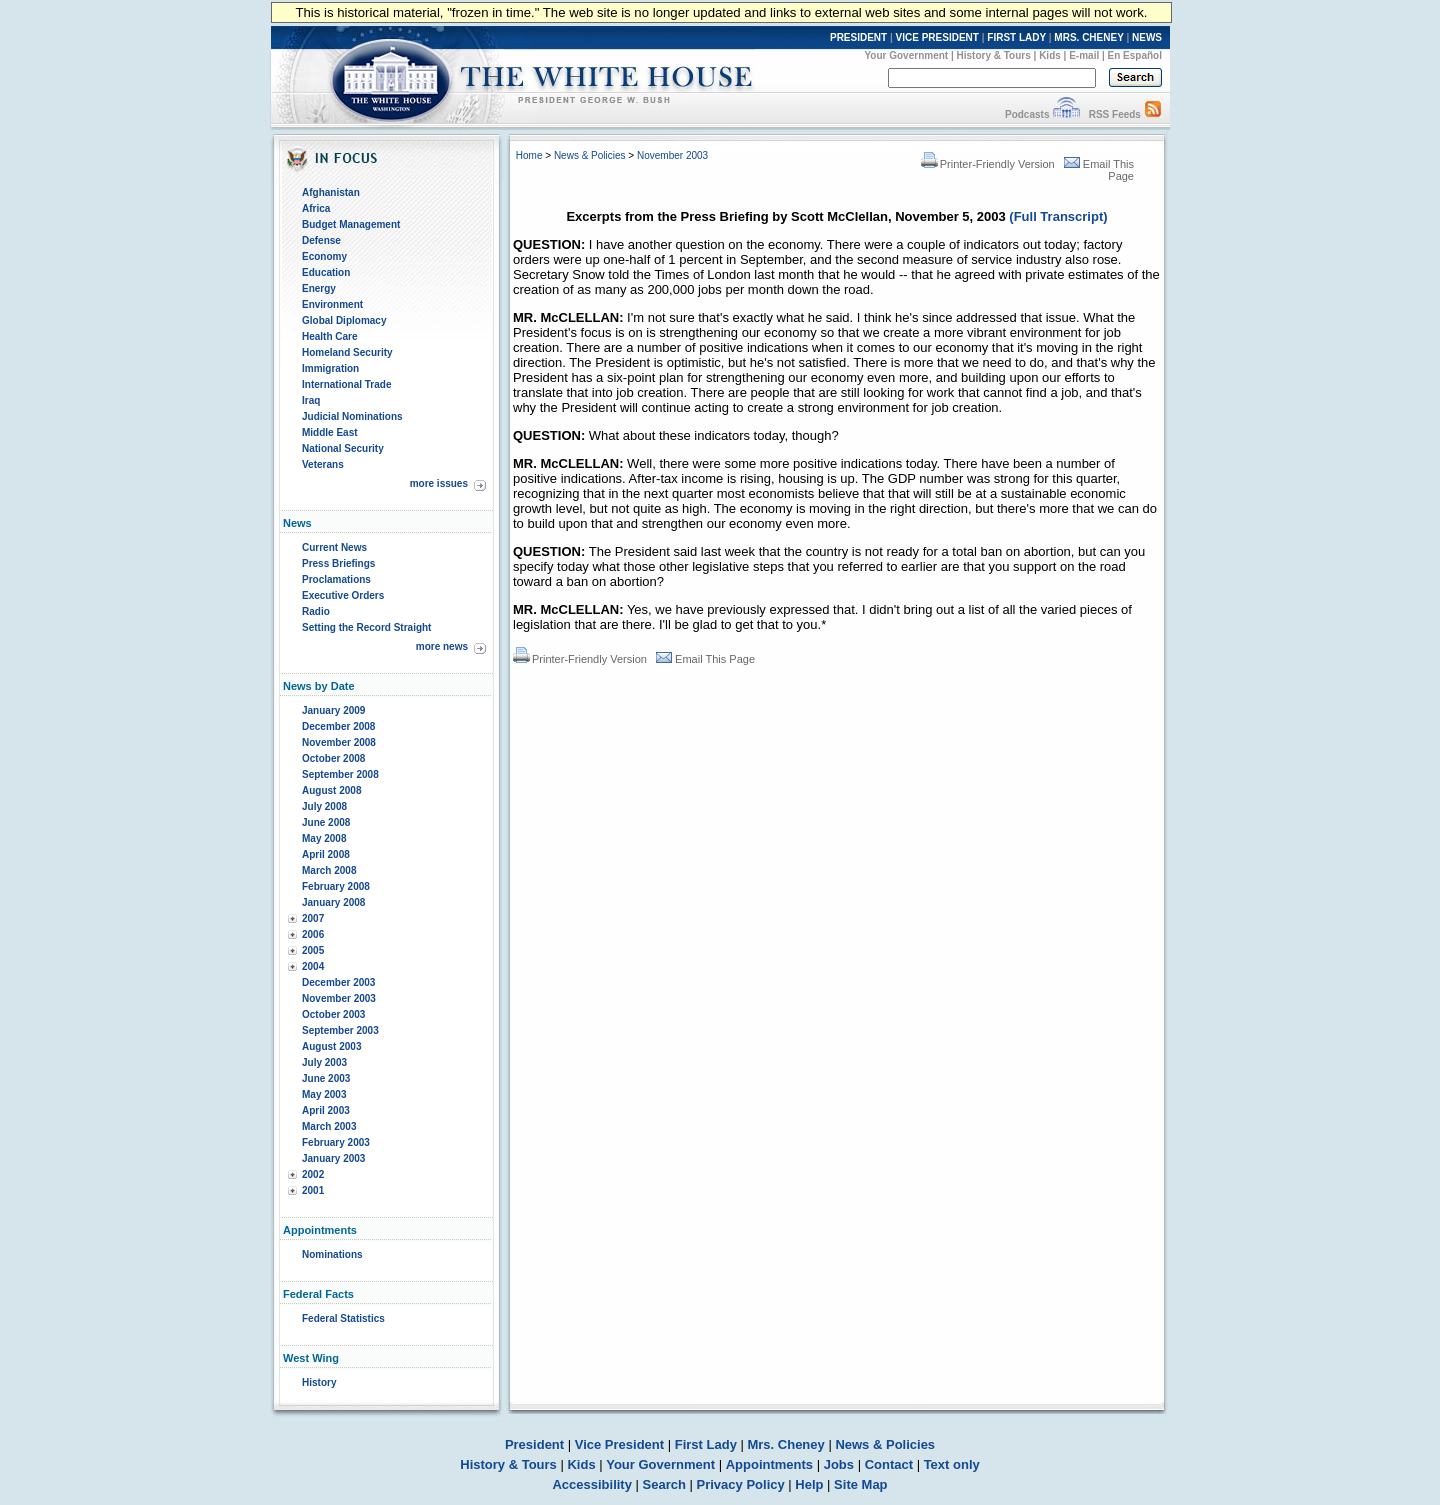  Describe the element at coordinates (994, 55) in the screenshot. I see `History & Tours` at that location.